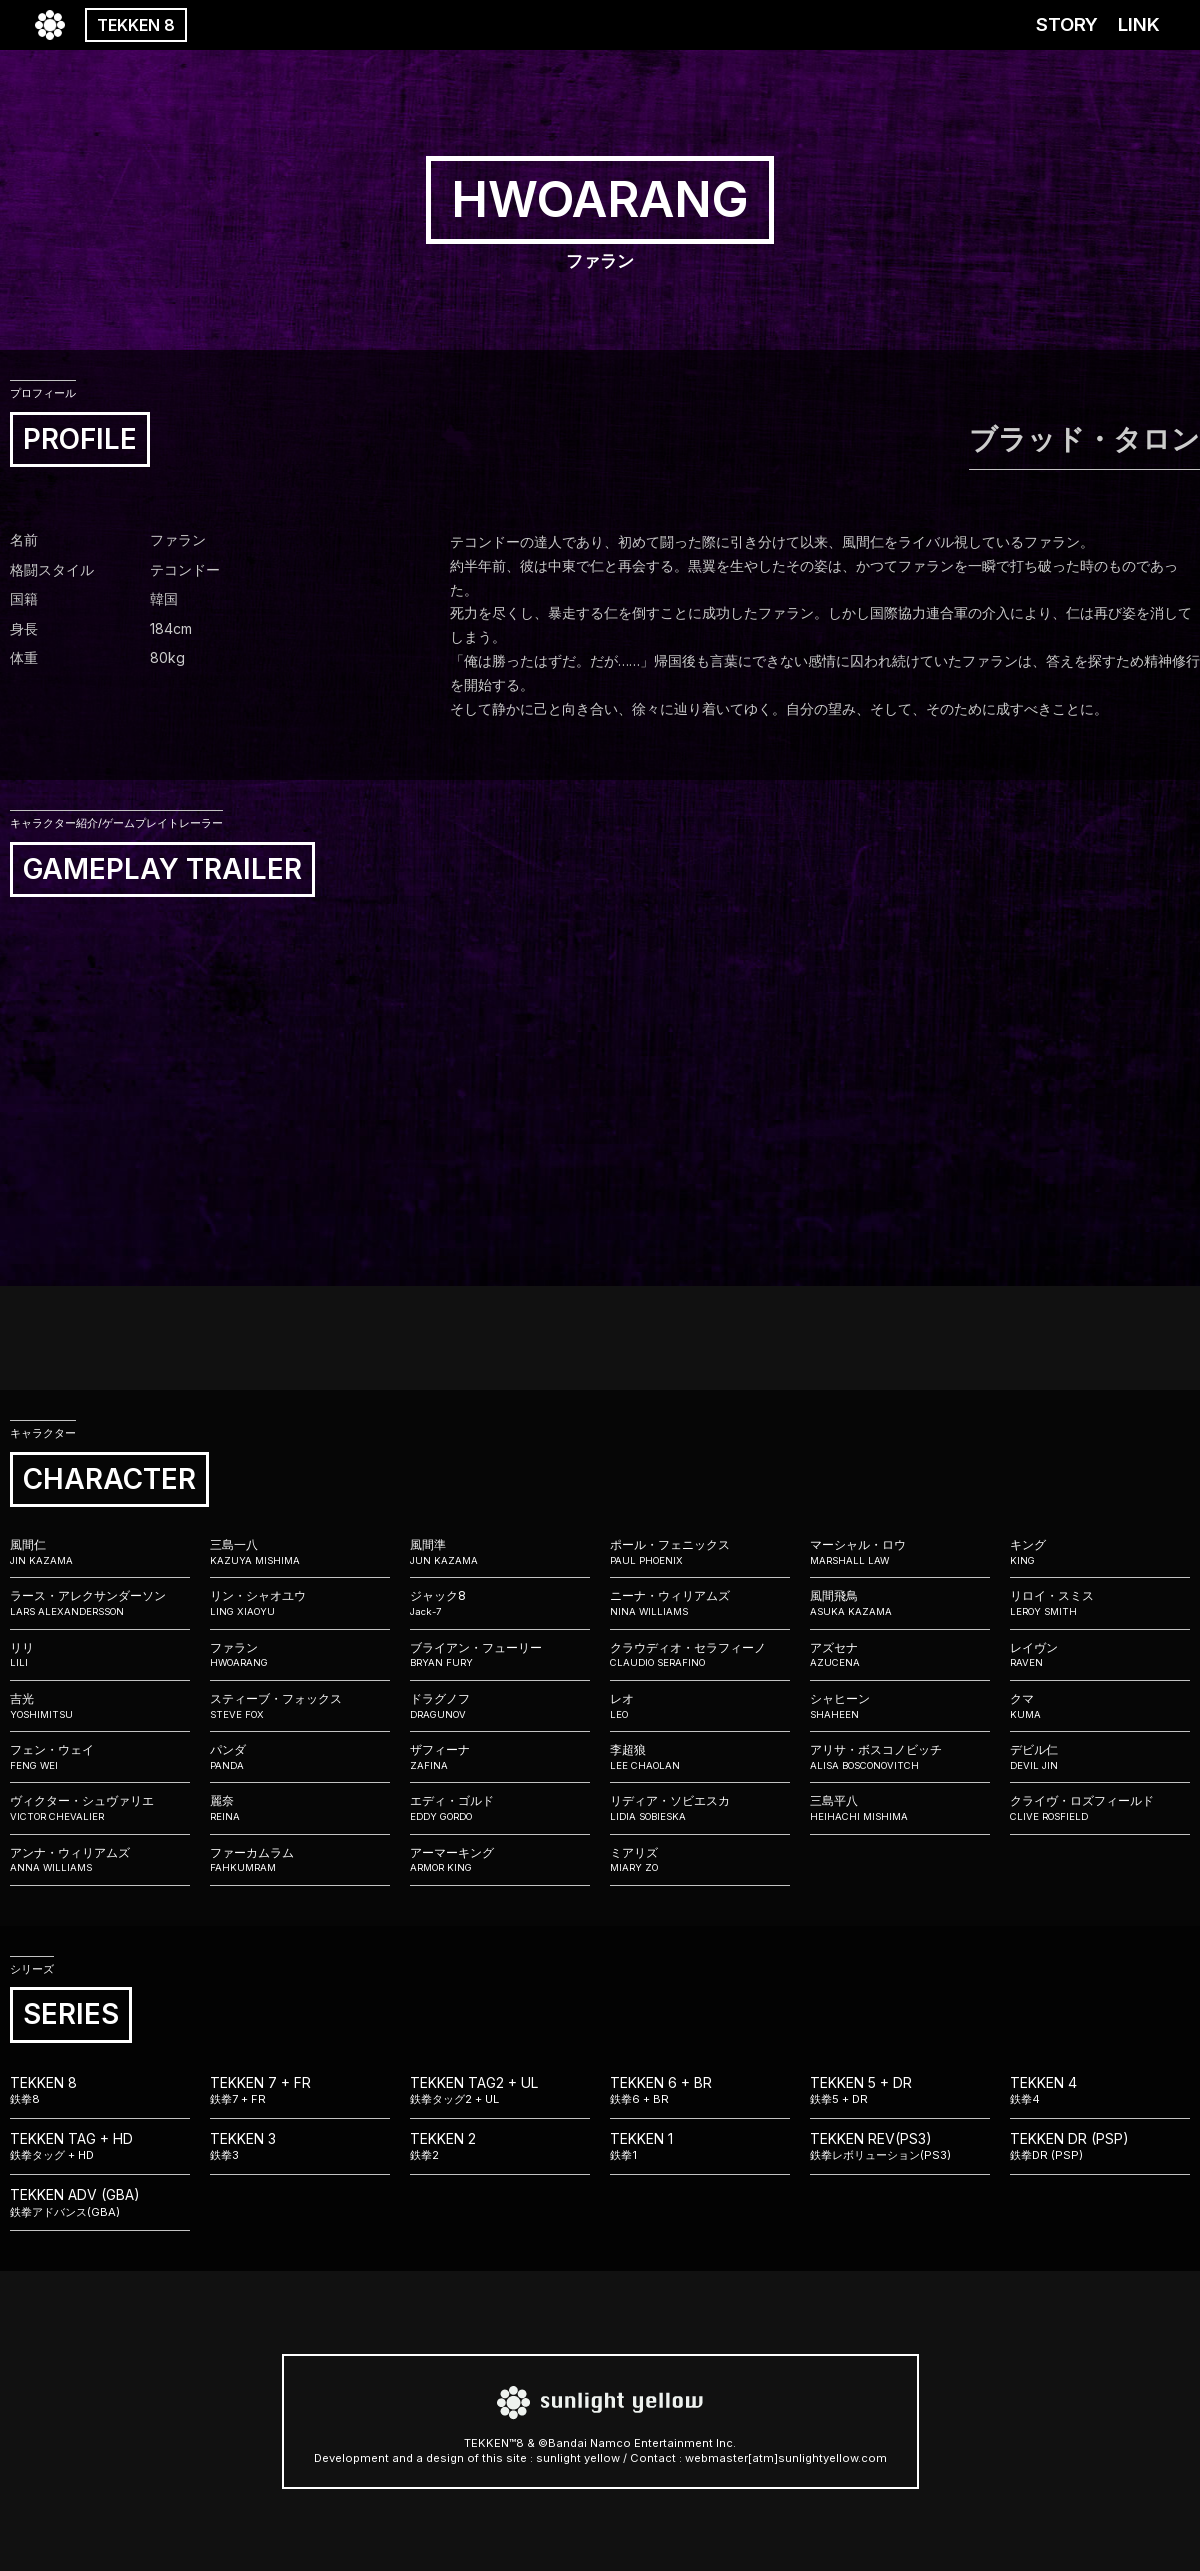  I want to click on 吉光, so click(100, 1706).